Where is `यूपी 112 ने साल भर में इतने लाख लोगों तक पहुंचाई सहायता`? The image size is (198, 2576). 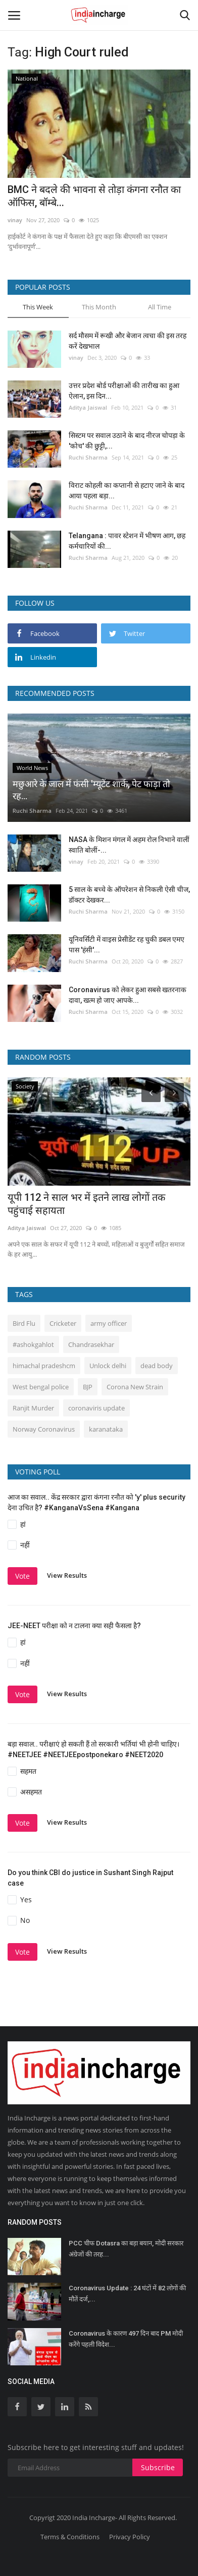 यूपी 112 ने साल भर में इतने लाख लोगों तक पहुंचाई सहायता is located at coordinates (86, 1203).